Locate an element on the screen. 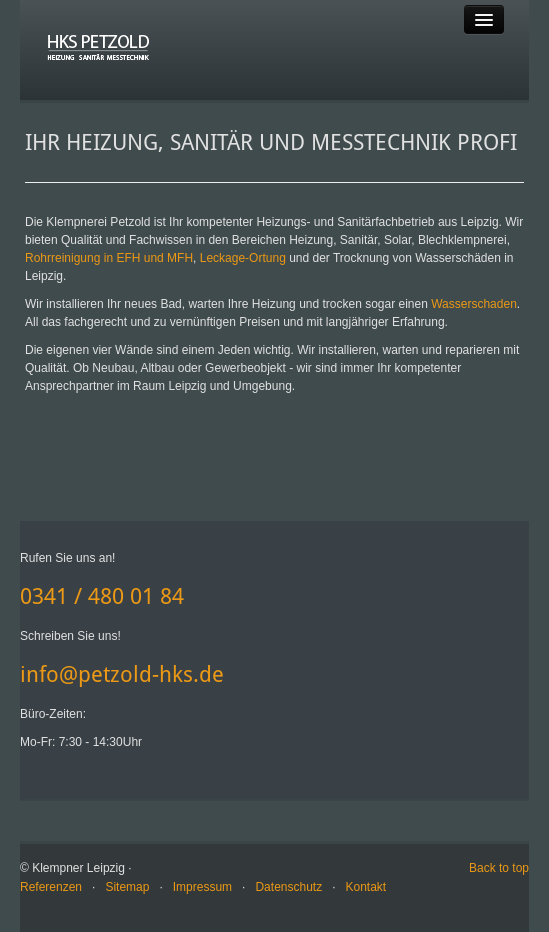  Datenschutz is located at coordinates (288, 887).